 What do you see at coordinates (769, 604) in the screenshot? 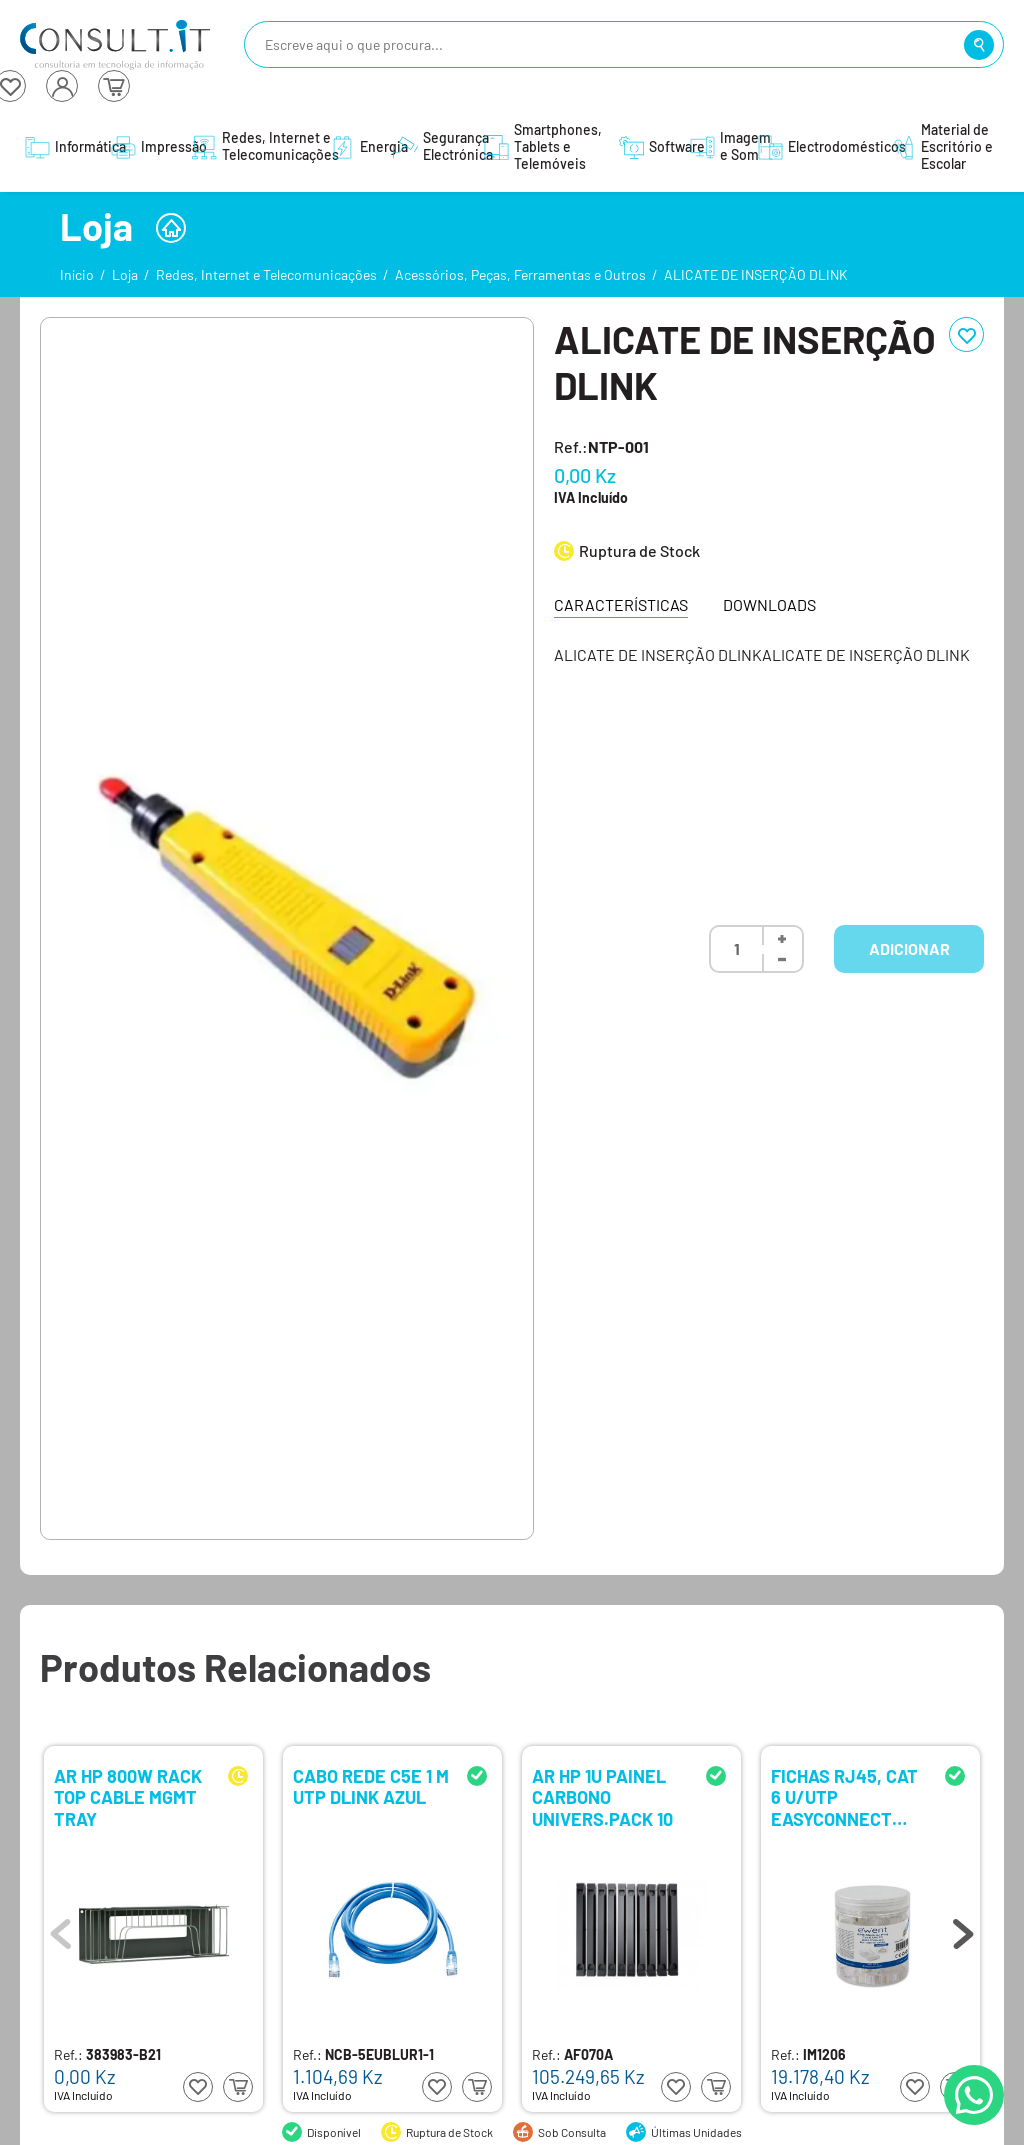
I see `Downloads [tab]` at bounding box center [769, 604].